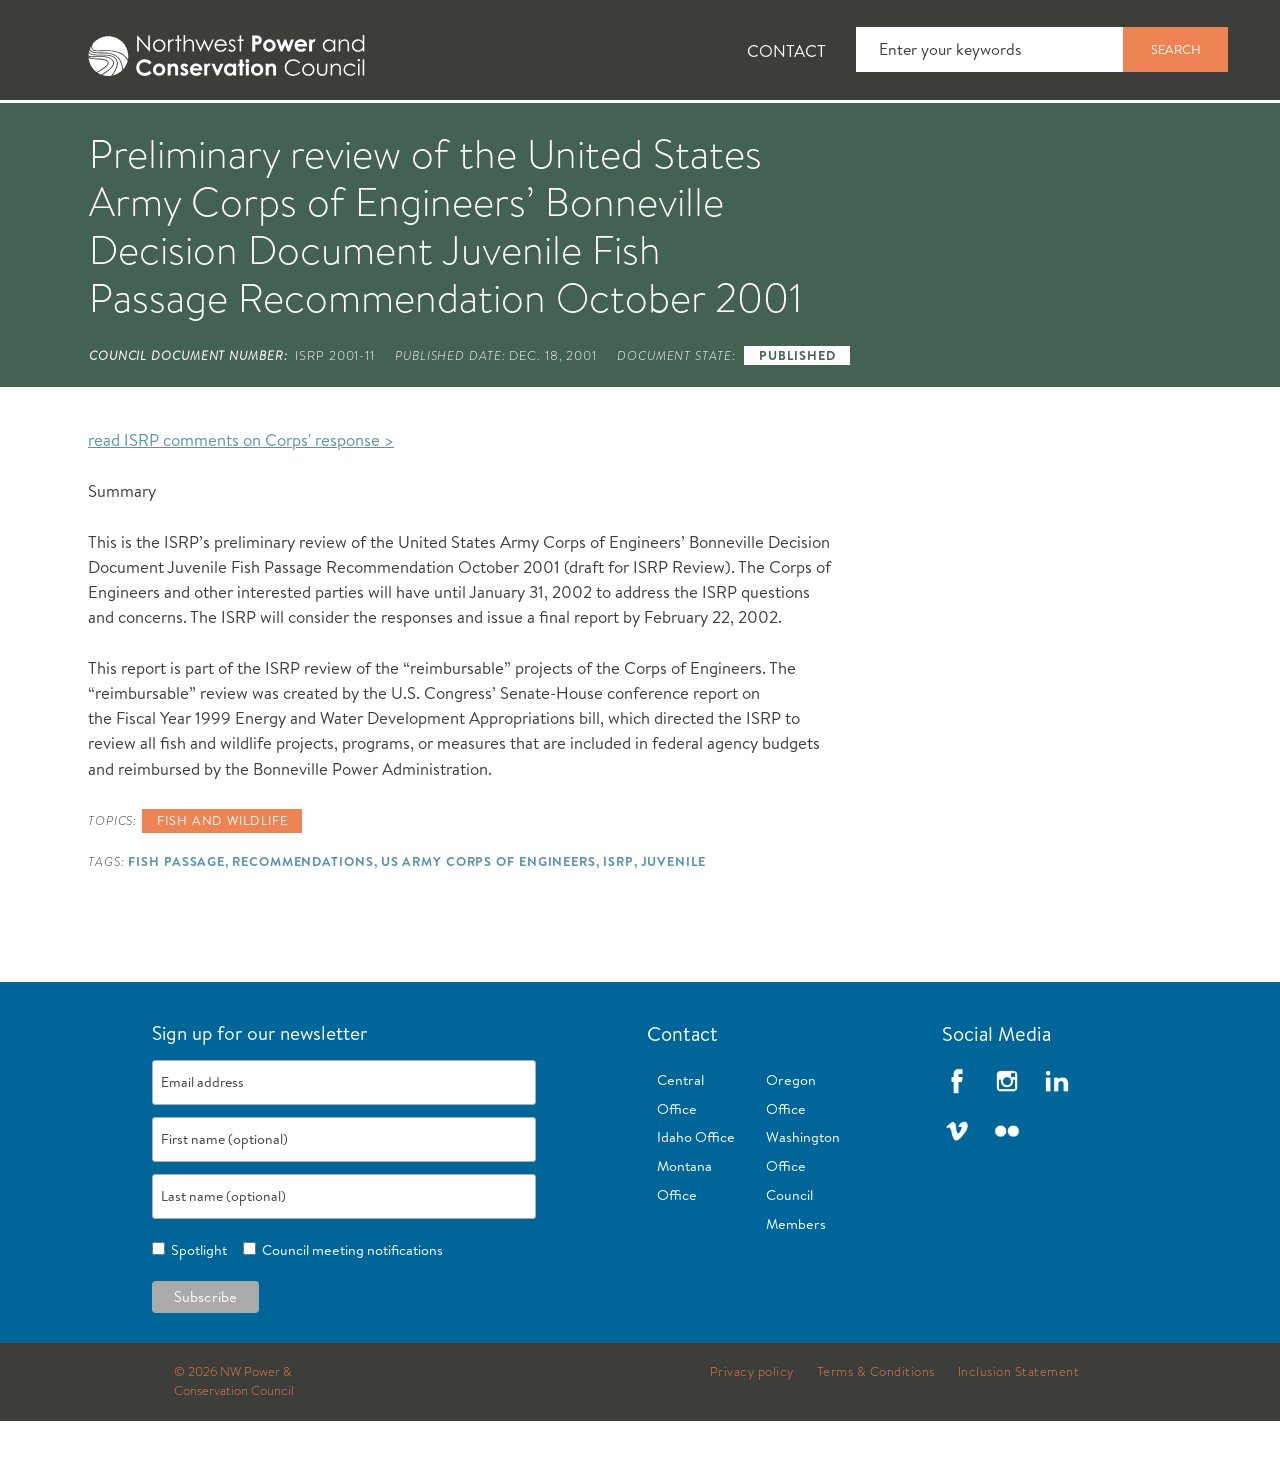 This screenshot has height=1478, width=1280. I want to click on Search, so click(1176, 49).